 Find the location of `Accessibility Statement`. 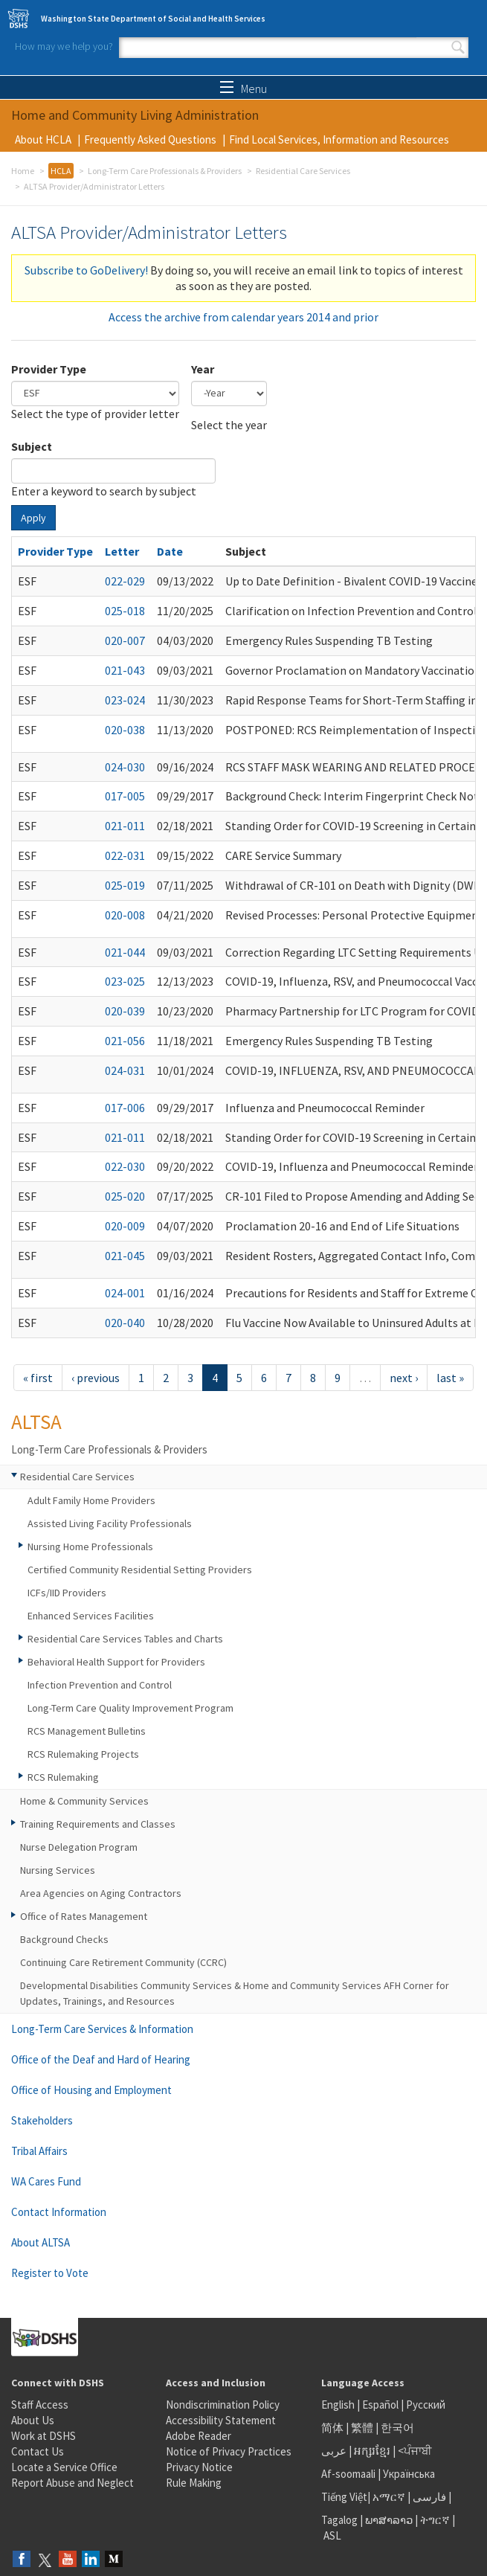

Accessibility Statement is located at coordinates (221, 2420).